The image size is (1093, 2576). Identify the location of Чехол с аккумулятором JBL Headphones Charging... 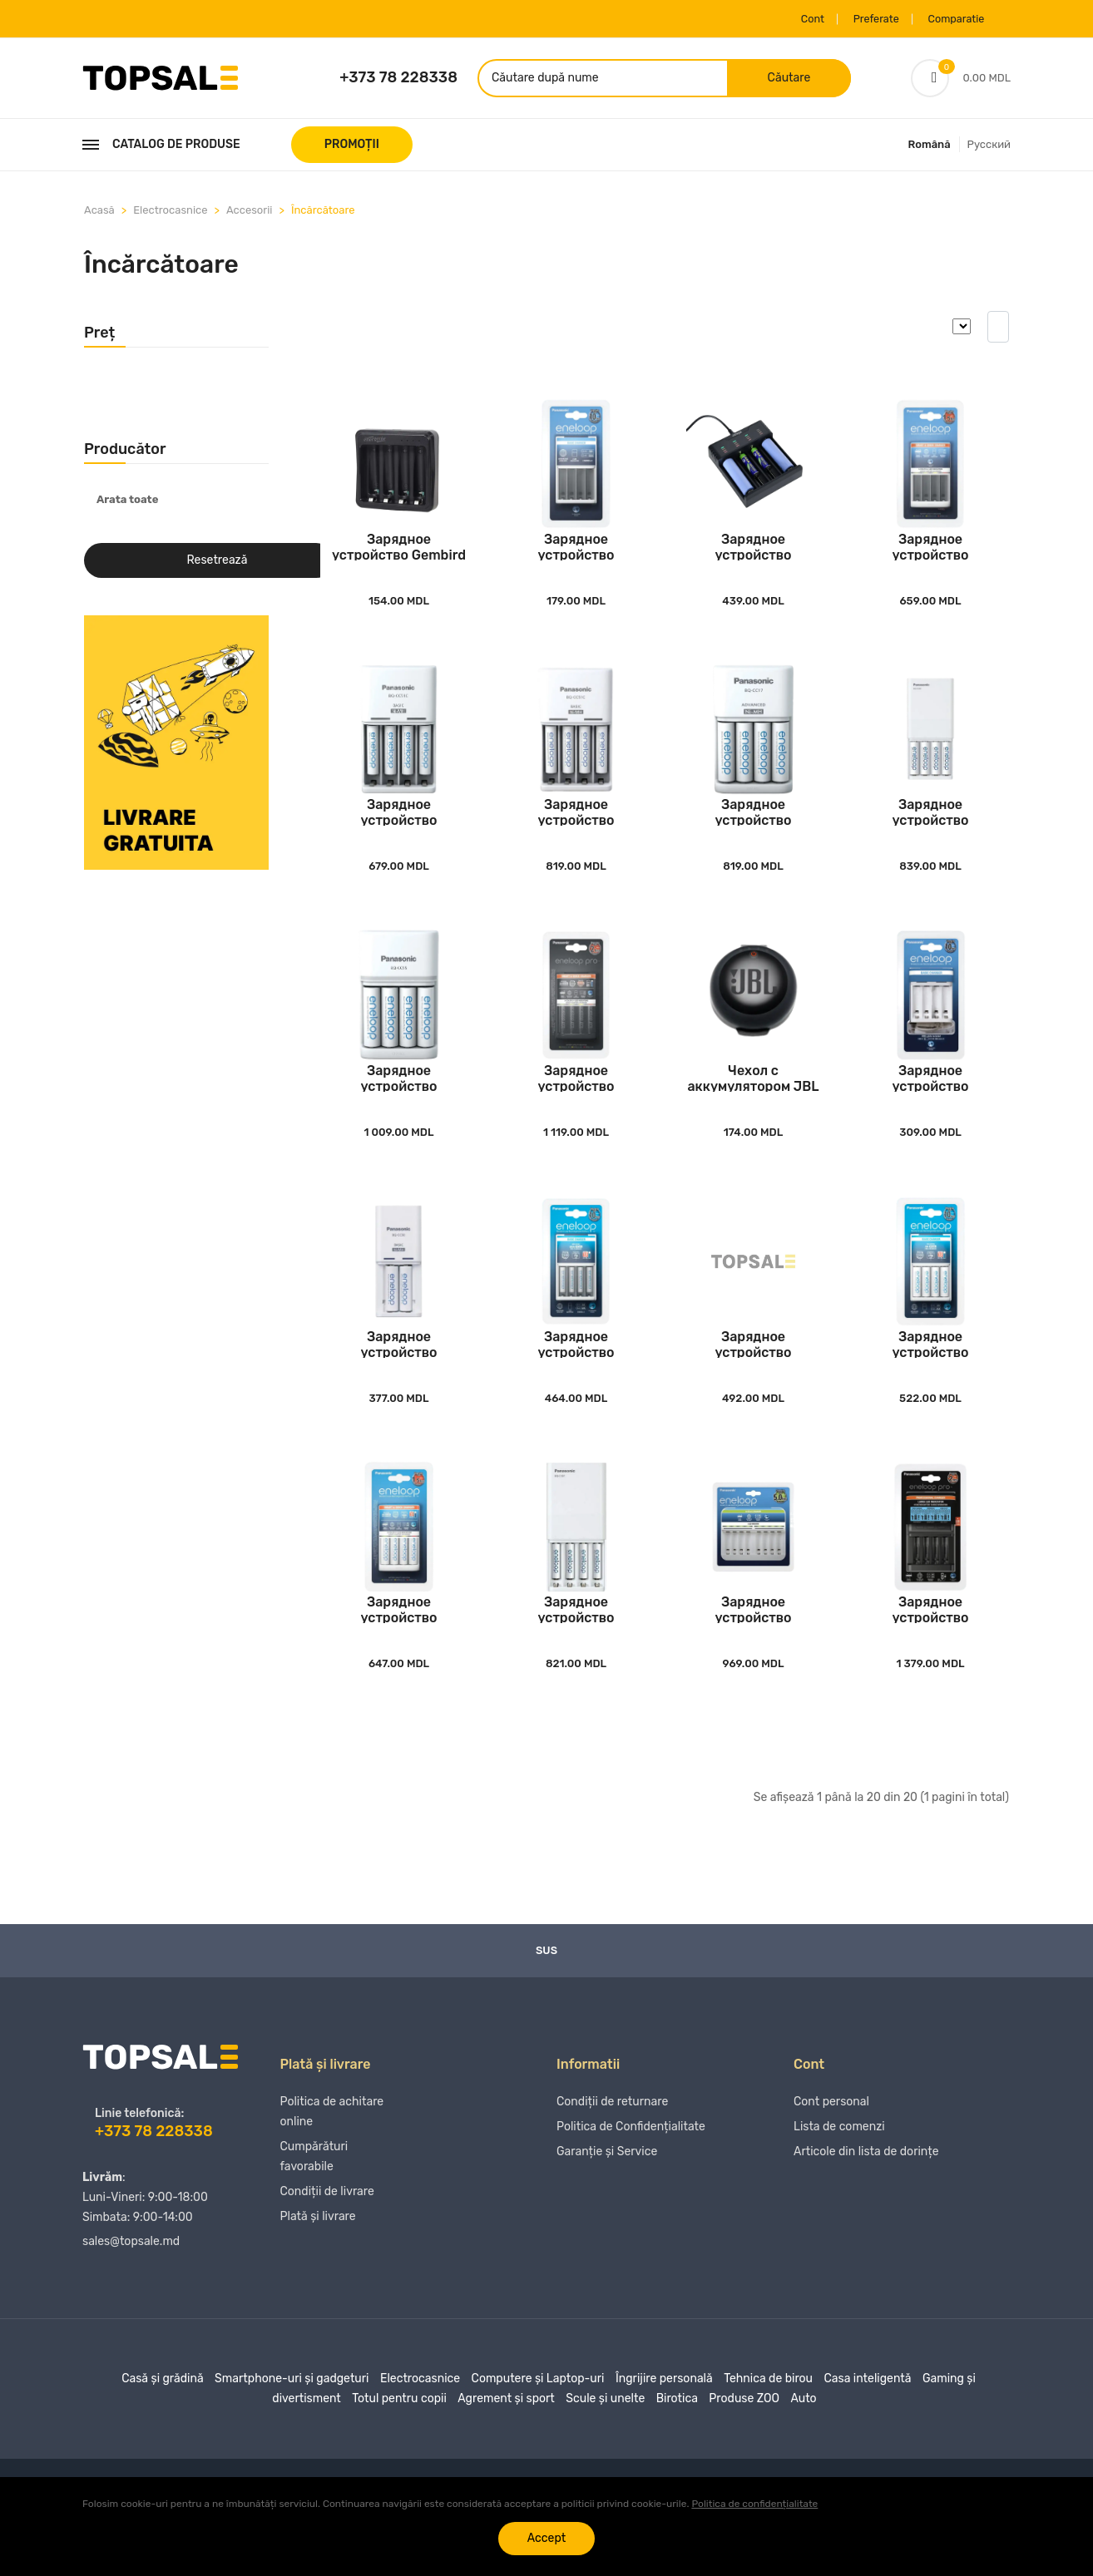
(753, 1101).